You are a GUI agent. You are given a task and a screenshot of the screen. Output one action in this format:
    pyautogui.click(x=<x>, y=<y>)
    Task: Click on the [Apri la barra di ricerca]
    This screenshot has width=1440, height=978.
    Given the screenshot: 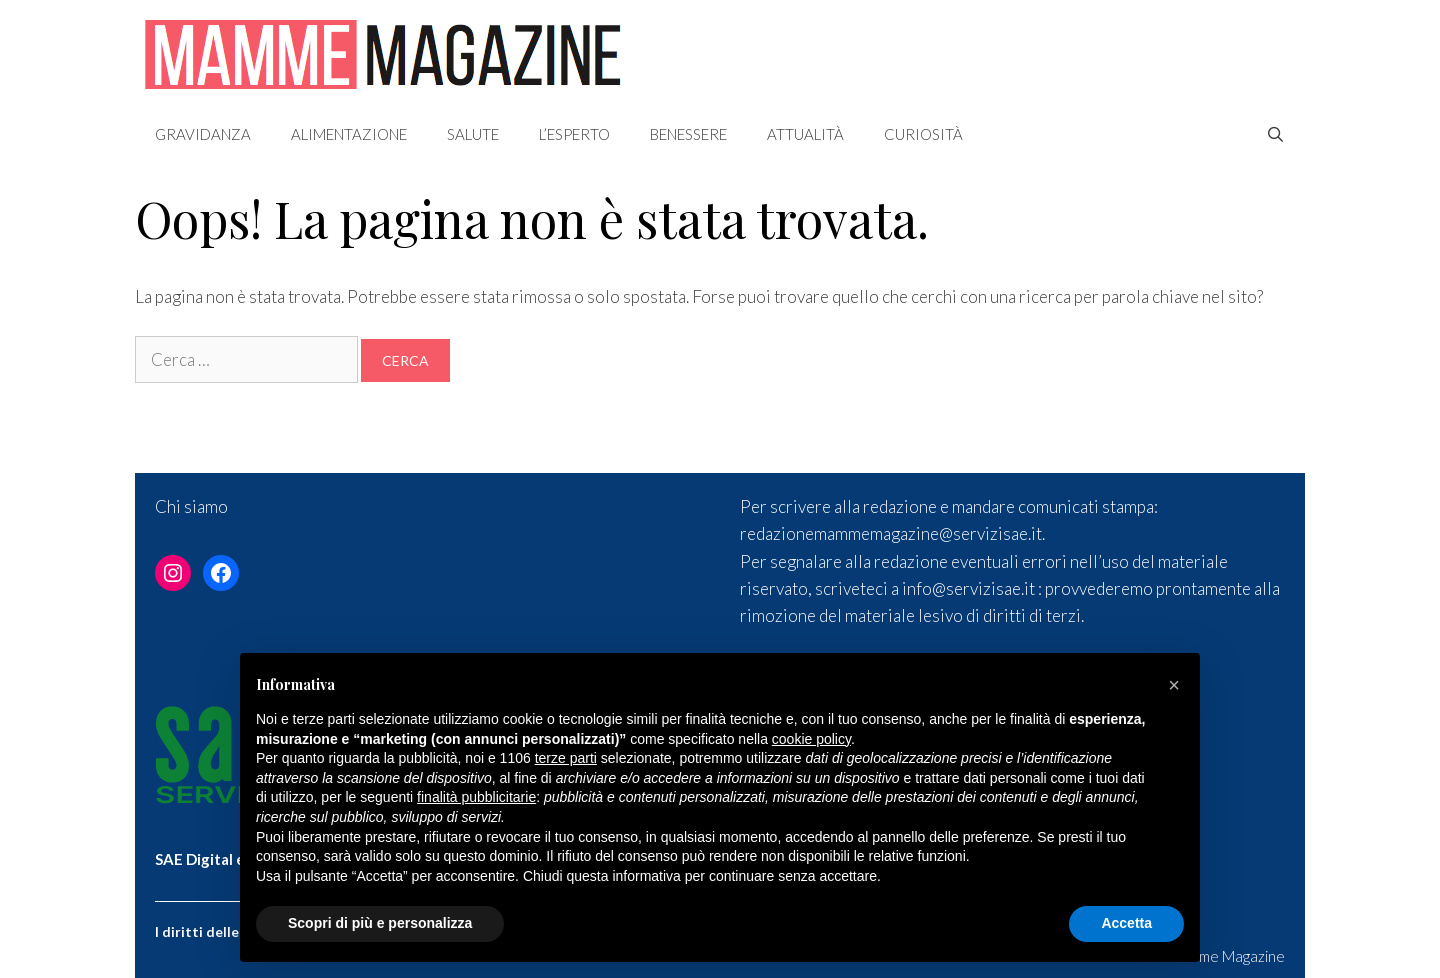 What is the action you would take?
    pyautogui.click(x=1275, y=134)
    